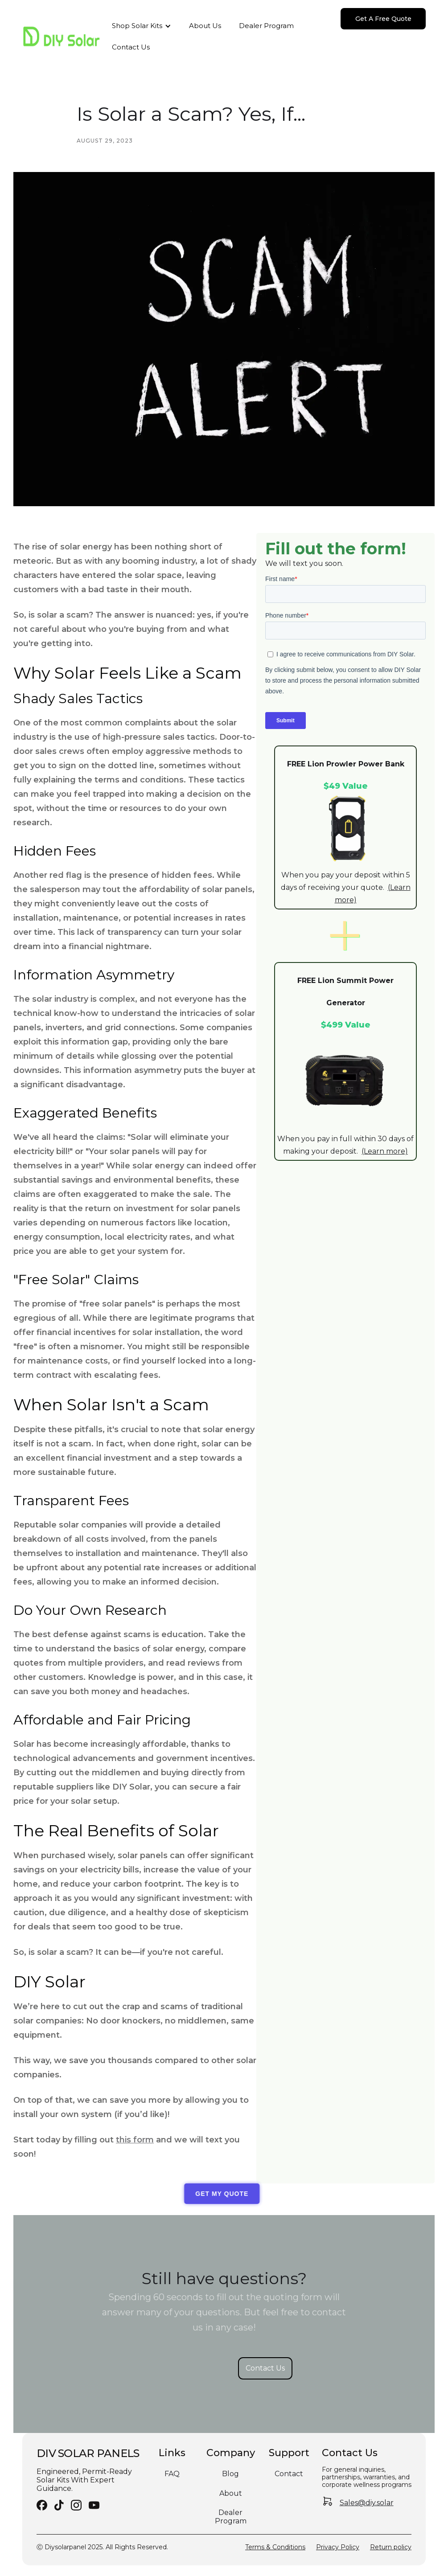 Image resolution: width=448 pixels, height=2576 pixels. I want to click on Blog, so click(230, 2474).